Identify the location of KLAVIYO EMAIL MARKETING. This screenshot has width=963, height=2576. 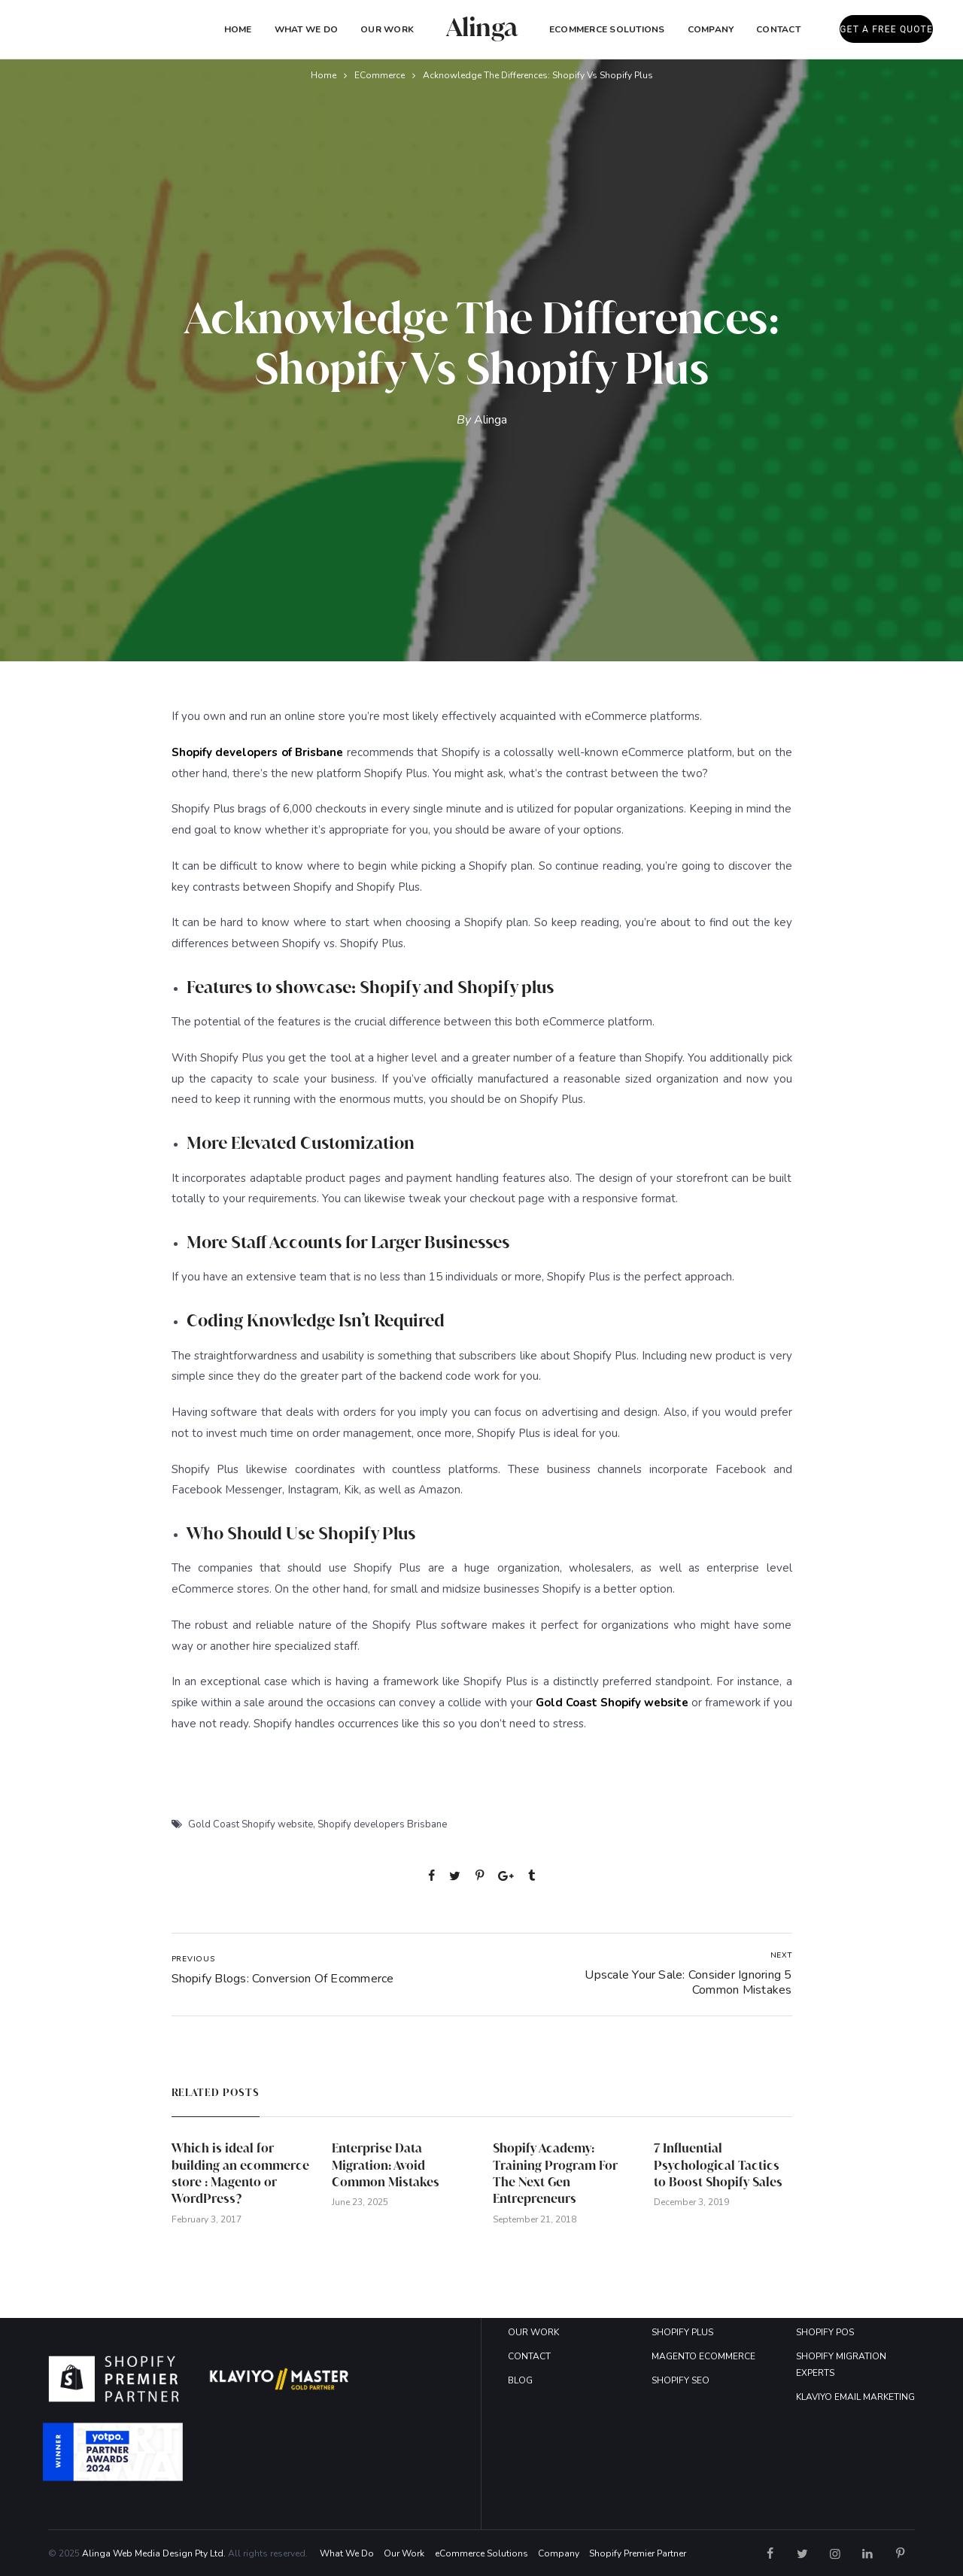
(855, 2397).